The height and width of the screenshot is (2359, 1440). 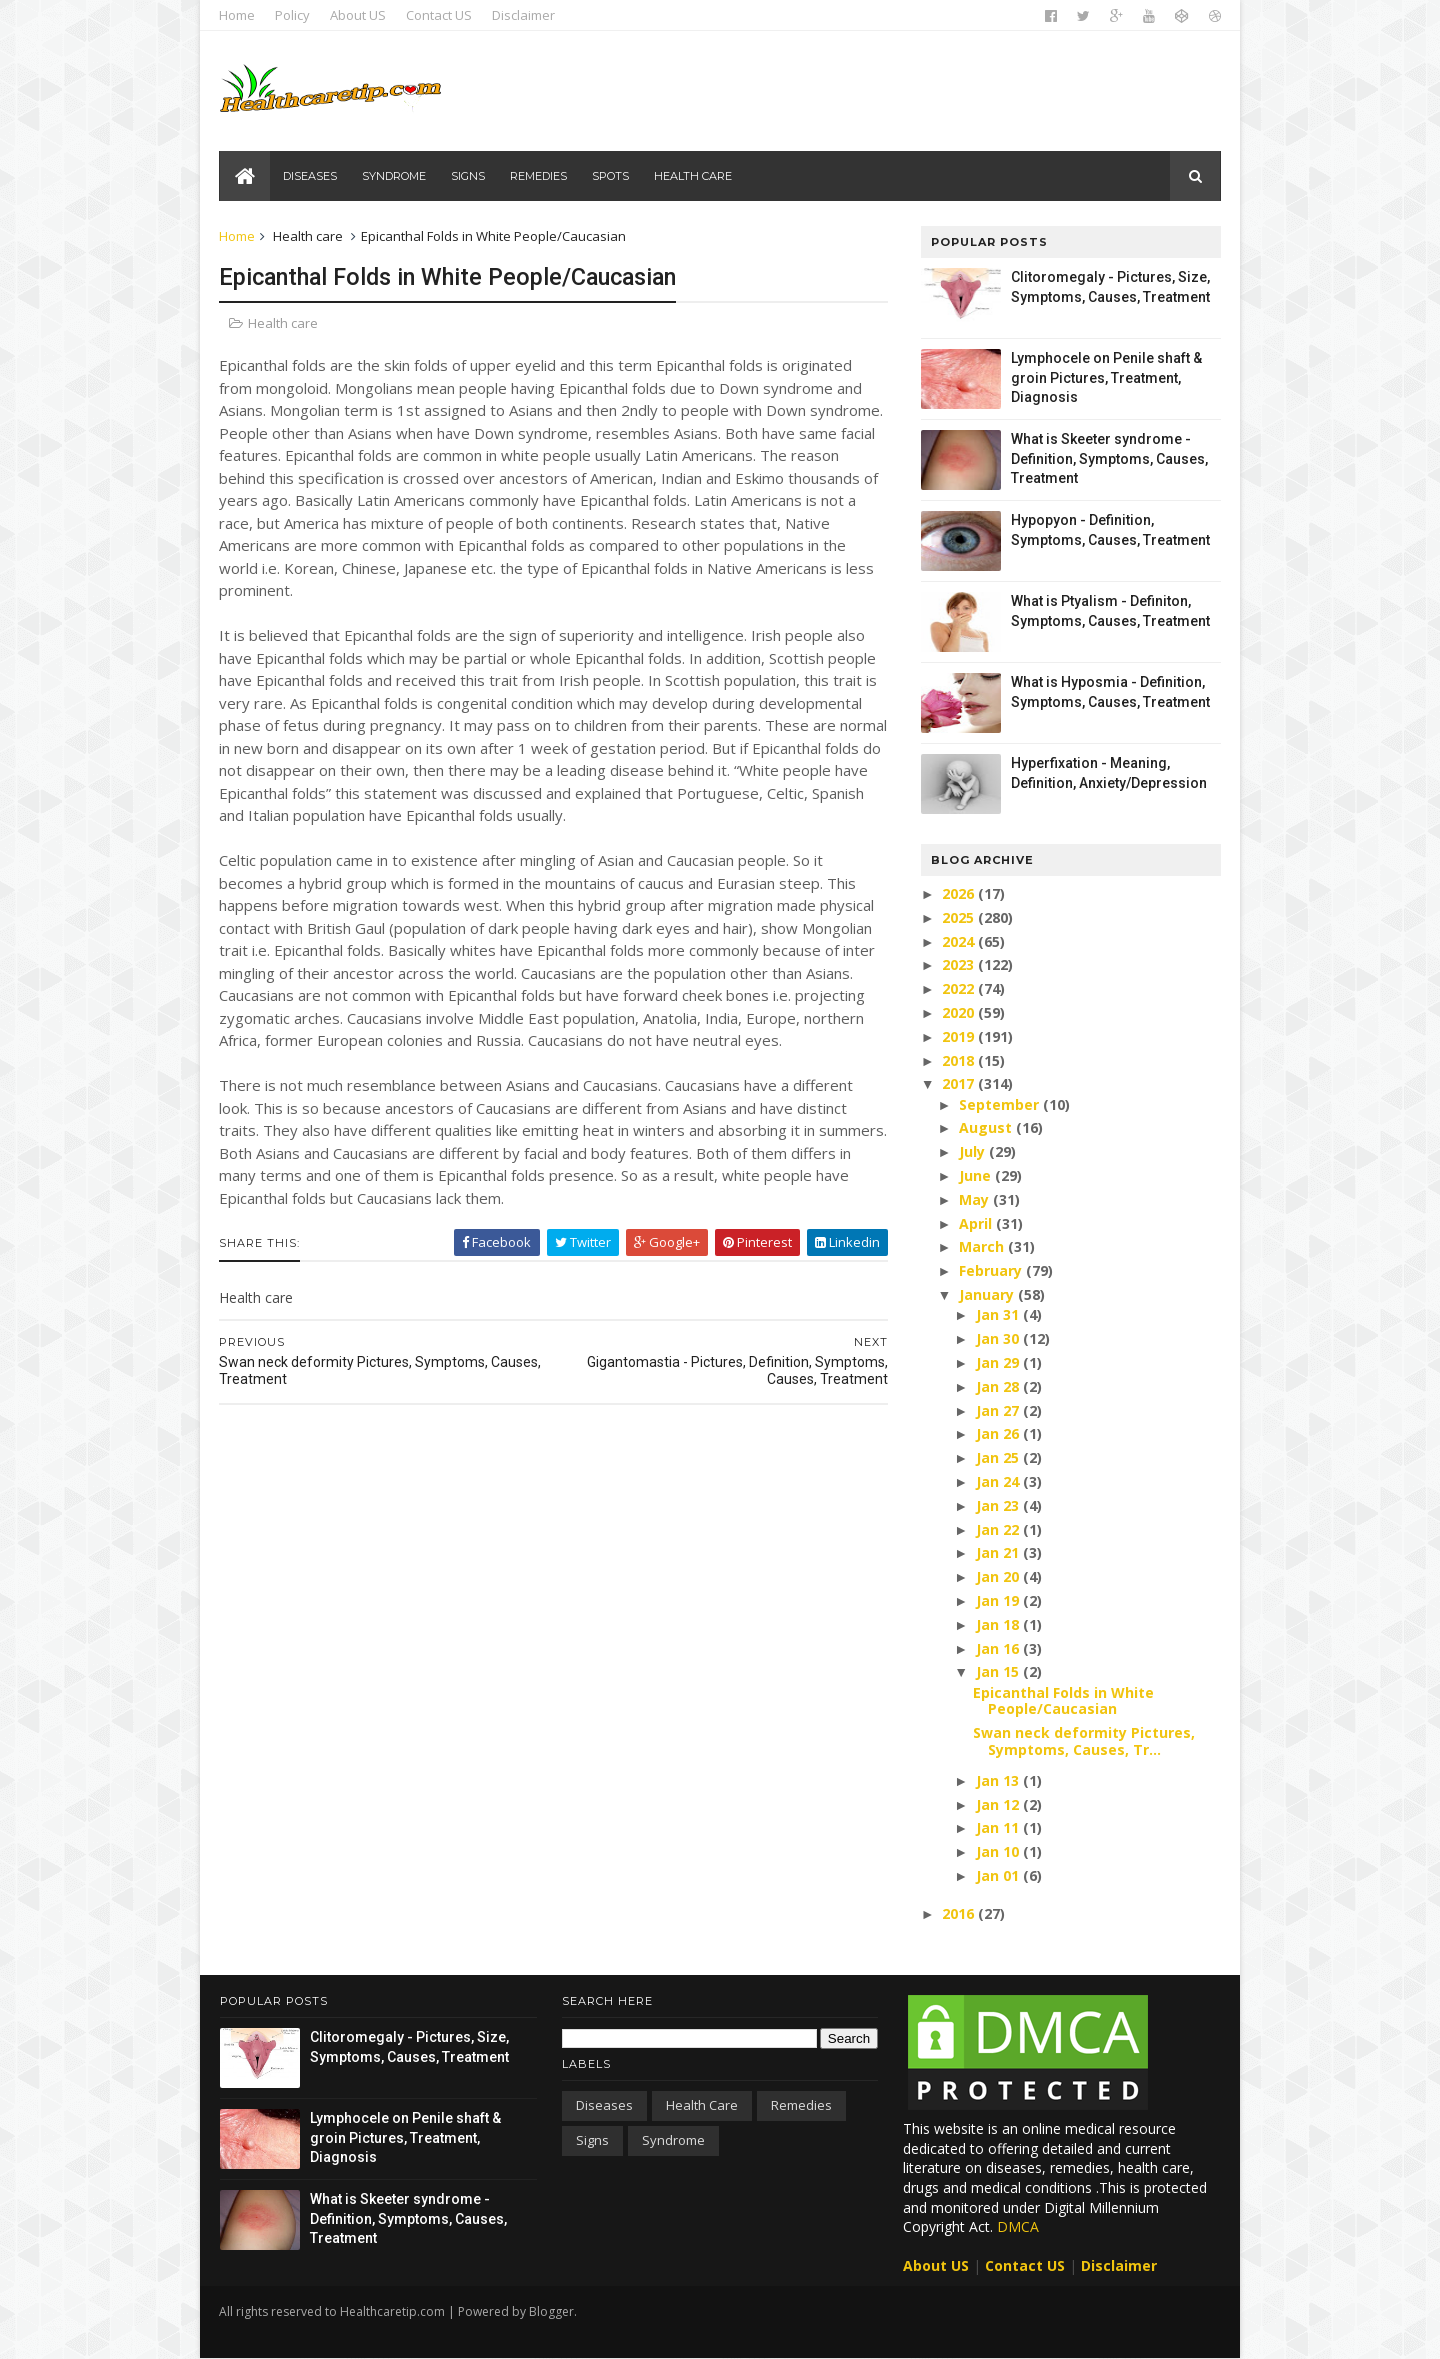 What do you see at coordinates (998, 1780) in the screenshot?
I see `Jan 13` at bounding box center [998, 1780].